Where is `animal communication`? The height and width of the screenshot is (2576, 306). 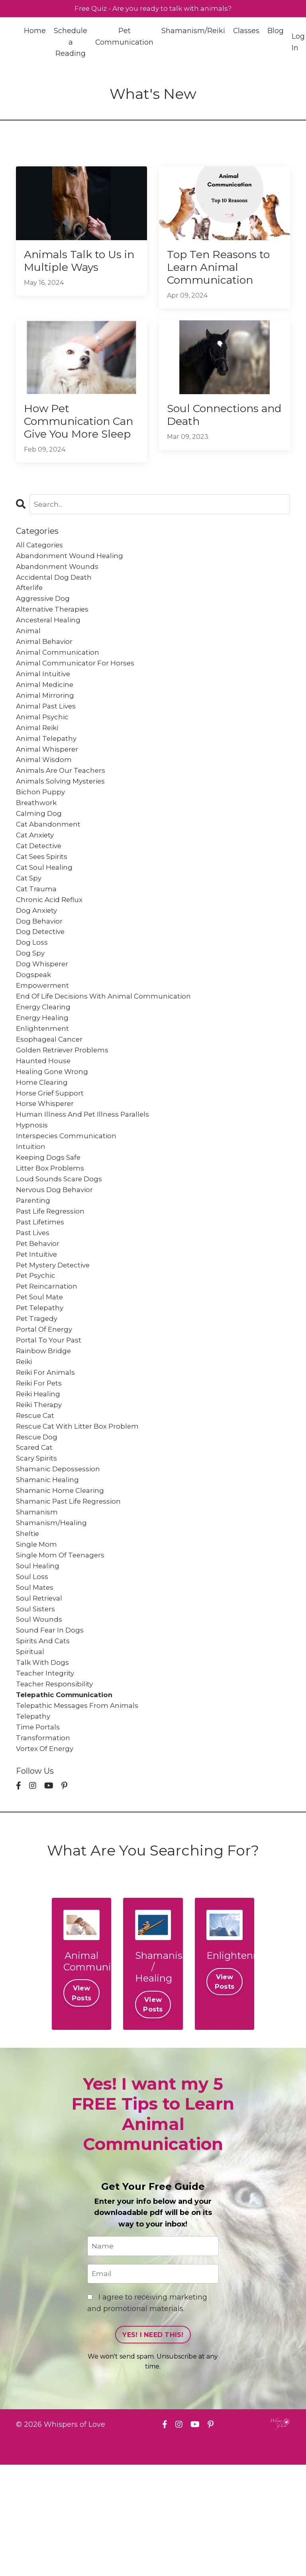 animal communication is located at coordinates (59, 685).